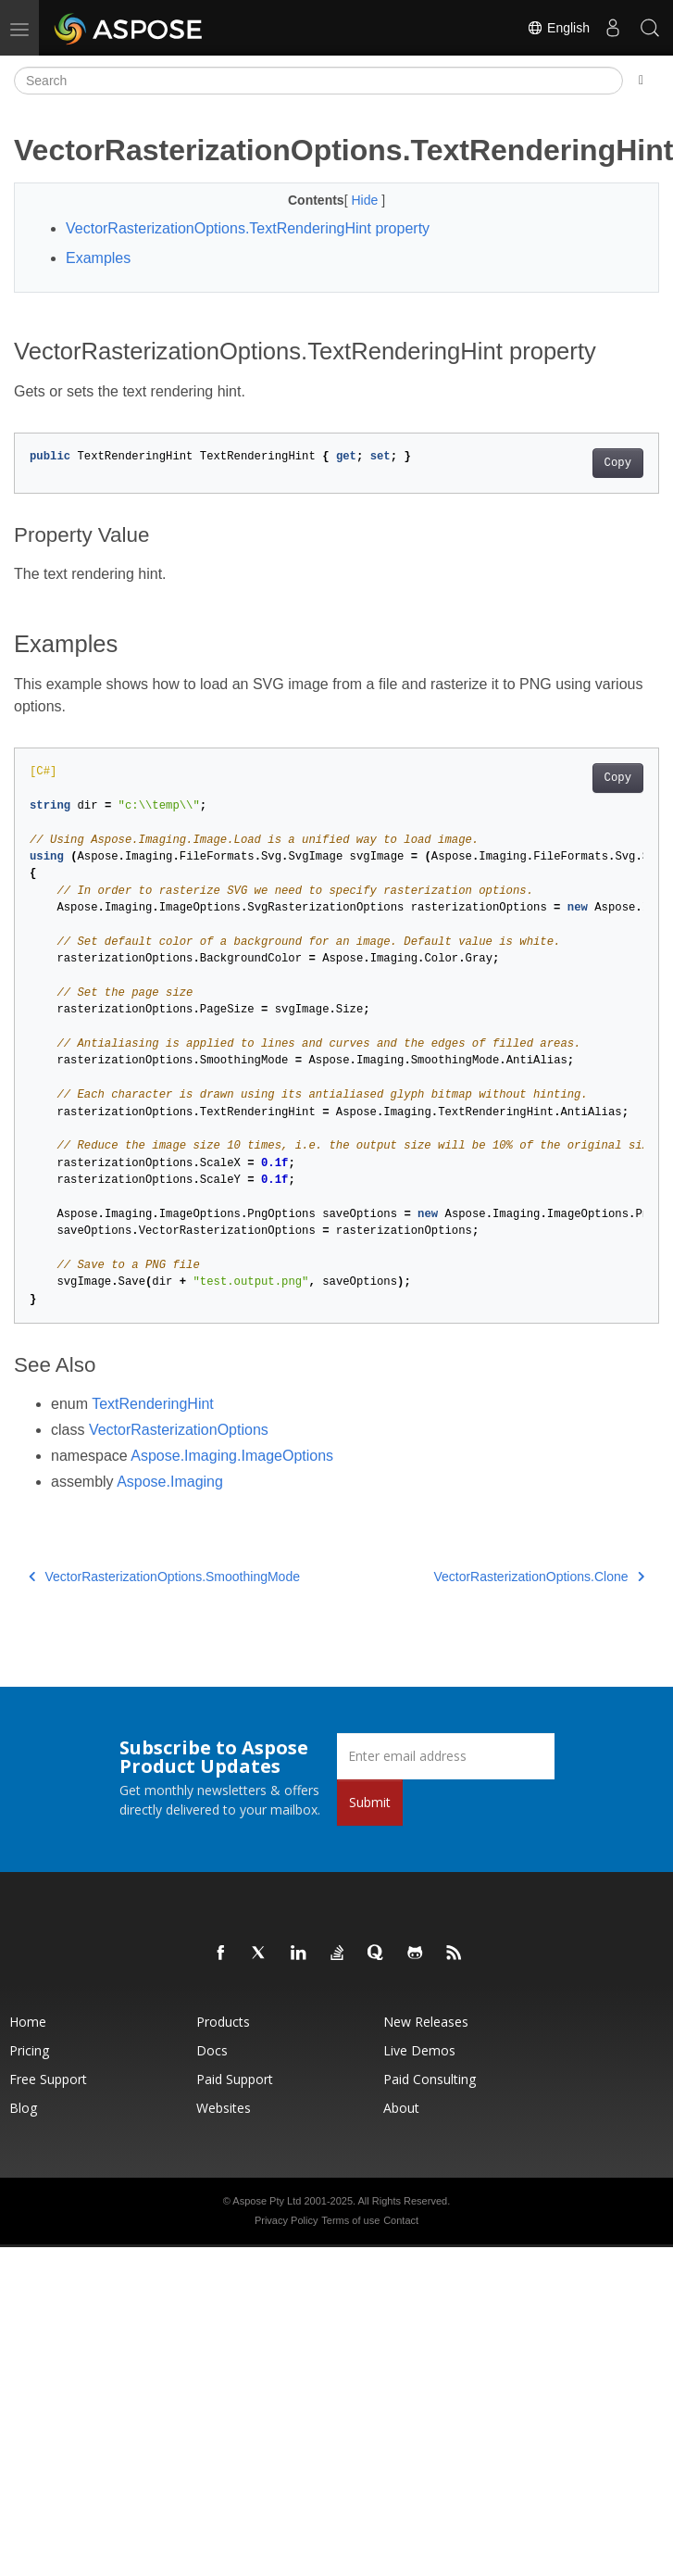 This screenshot has height=2576, width=673. Describe the element at coordinates (223, 2108) in the screenshot. I see `Websites` at that location.